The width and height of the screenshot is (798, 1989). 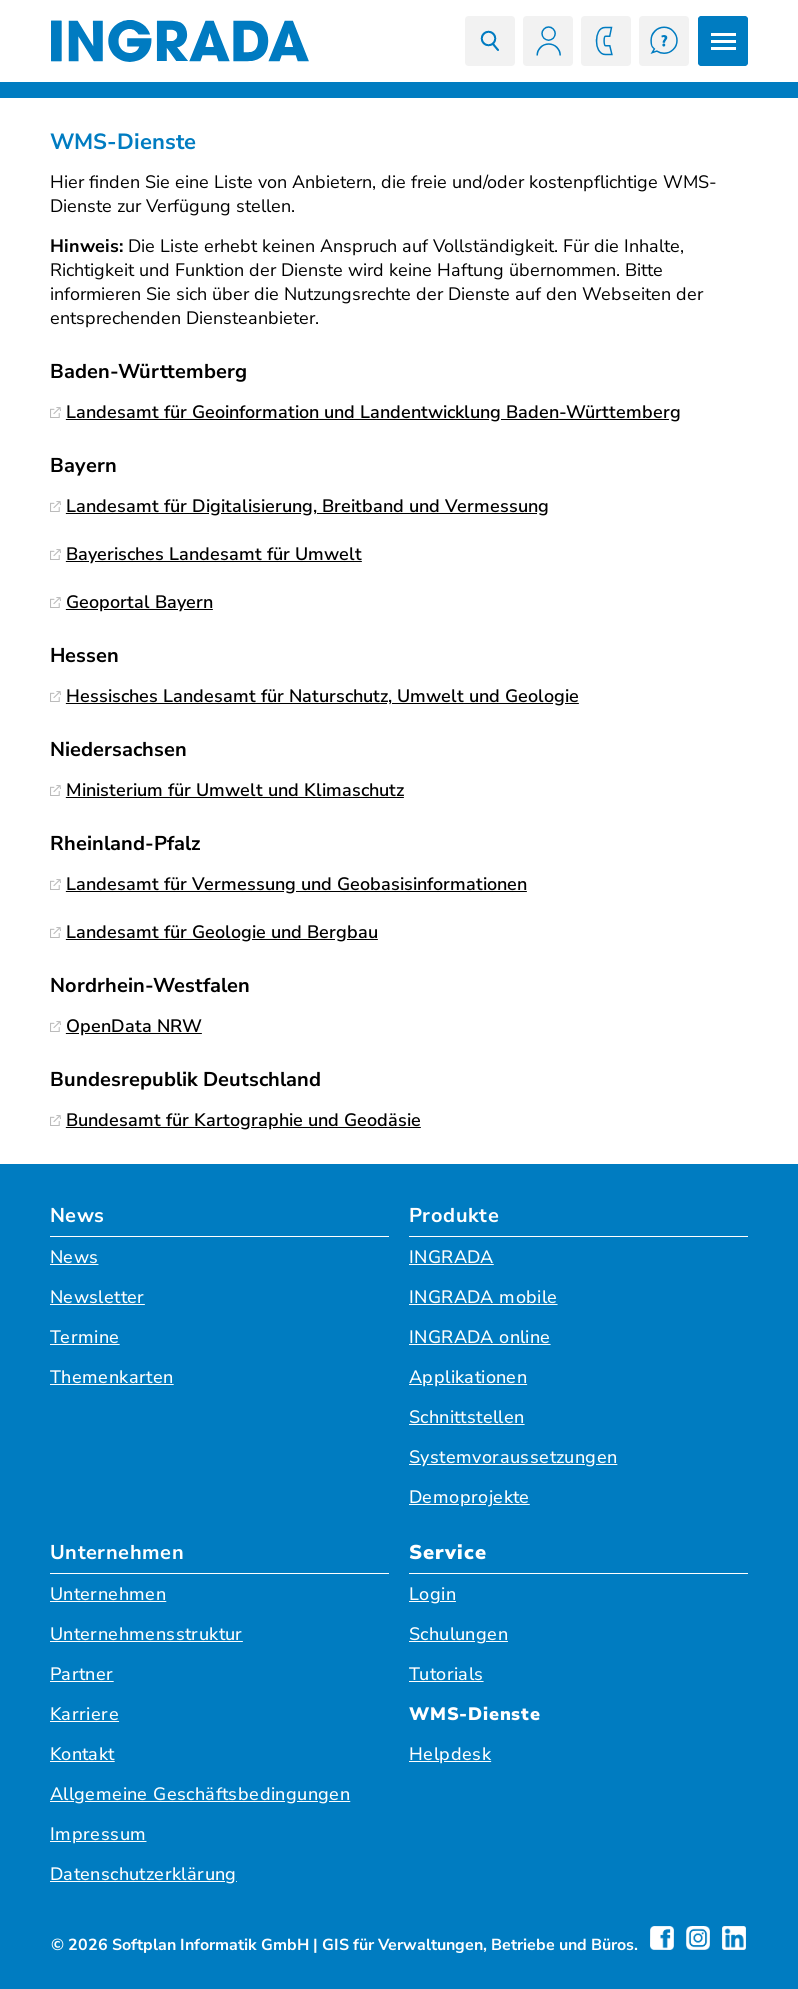 What do you see at coordinates (480, 1337) in the screenshot?
I see `INGRADA online` at bounding box center [480, 1337].